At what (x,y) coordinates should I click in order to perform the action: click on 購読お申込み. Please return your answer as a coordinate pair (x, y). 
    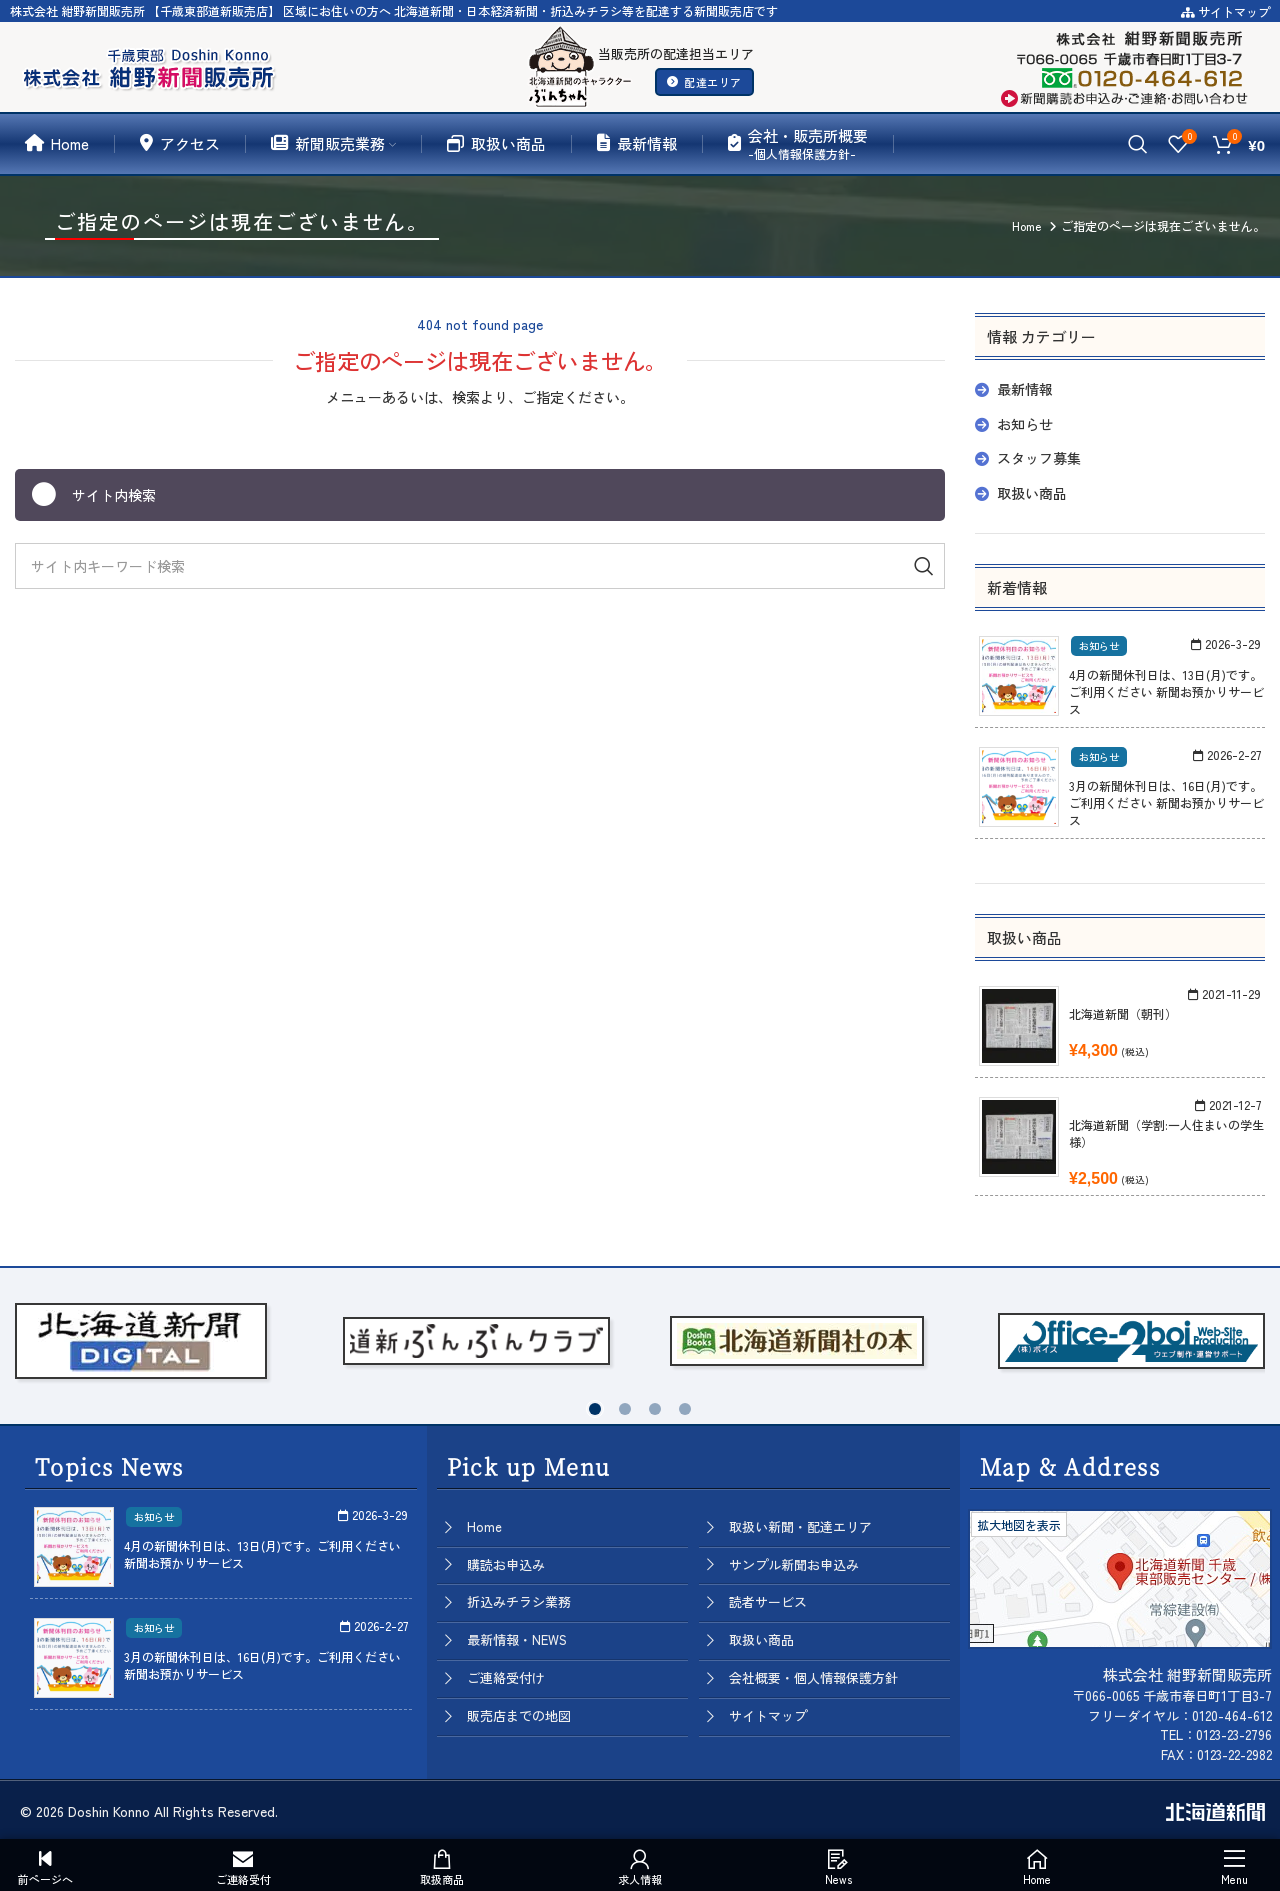
    Looking at the image, I should click on (506, 1564).